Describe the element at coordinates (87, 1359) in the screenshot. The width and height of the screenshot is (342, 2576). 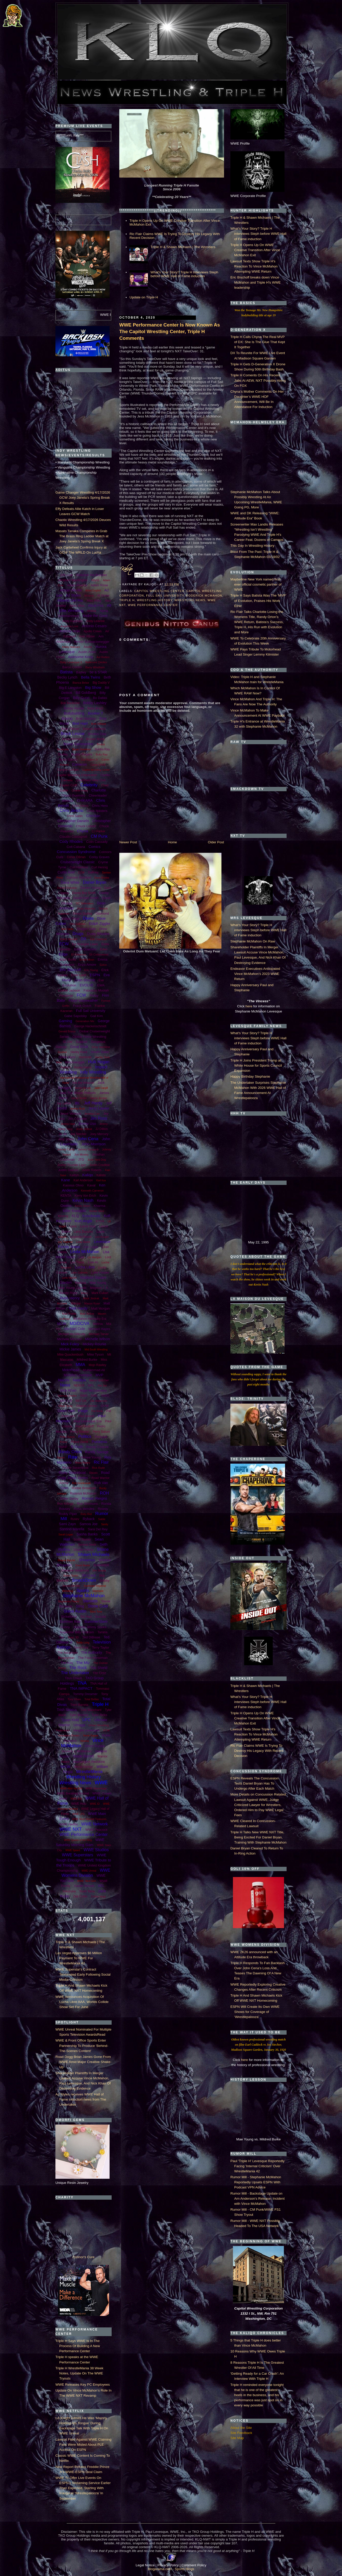
I see `Mildred Burke` at that location.